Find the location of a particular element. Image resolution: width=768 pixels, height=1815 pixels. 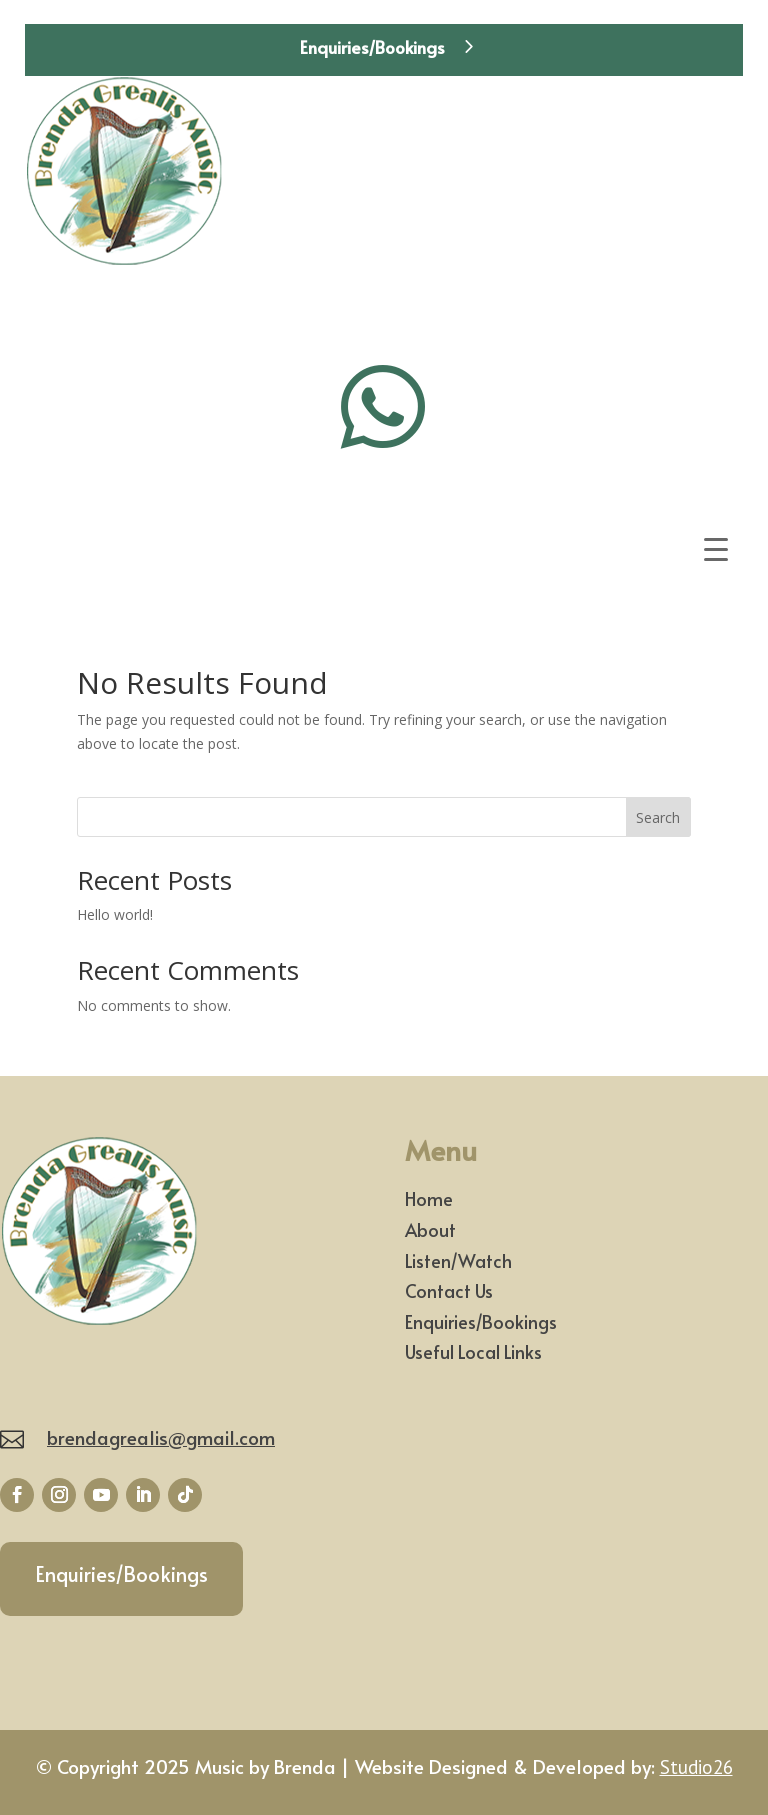

brendagrealis@gmail.com is located at coordinates (161, 1437).